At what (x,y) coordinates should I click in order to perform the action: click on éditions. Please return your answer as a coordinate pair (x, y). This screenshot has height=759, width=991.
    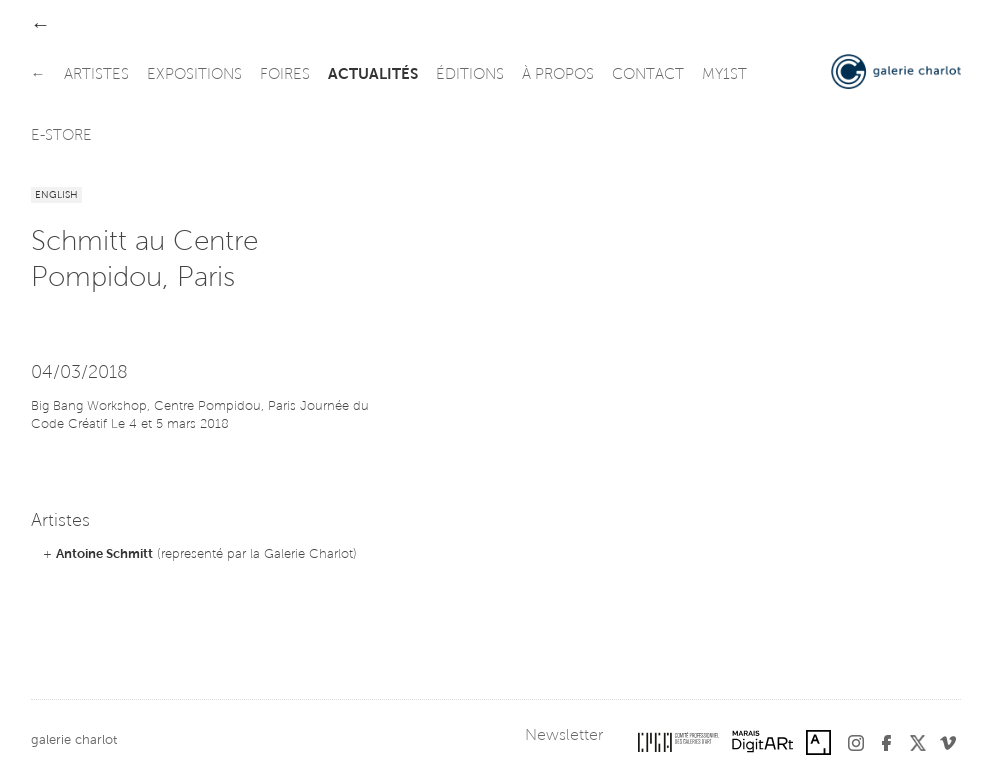
    Looking at the image, I should click on (470, 75).